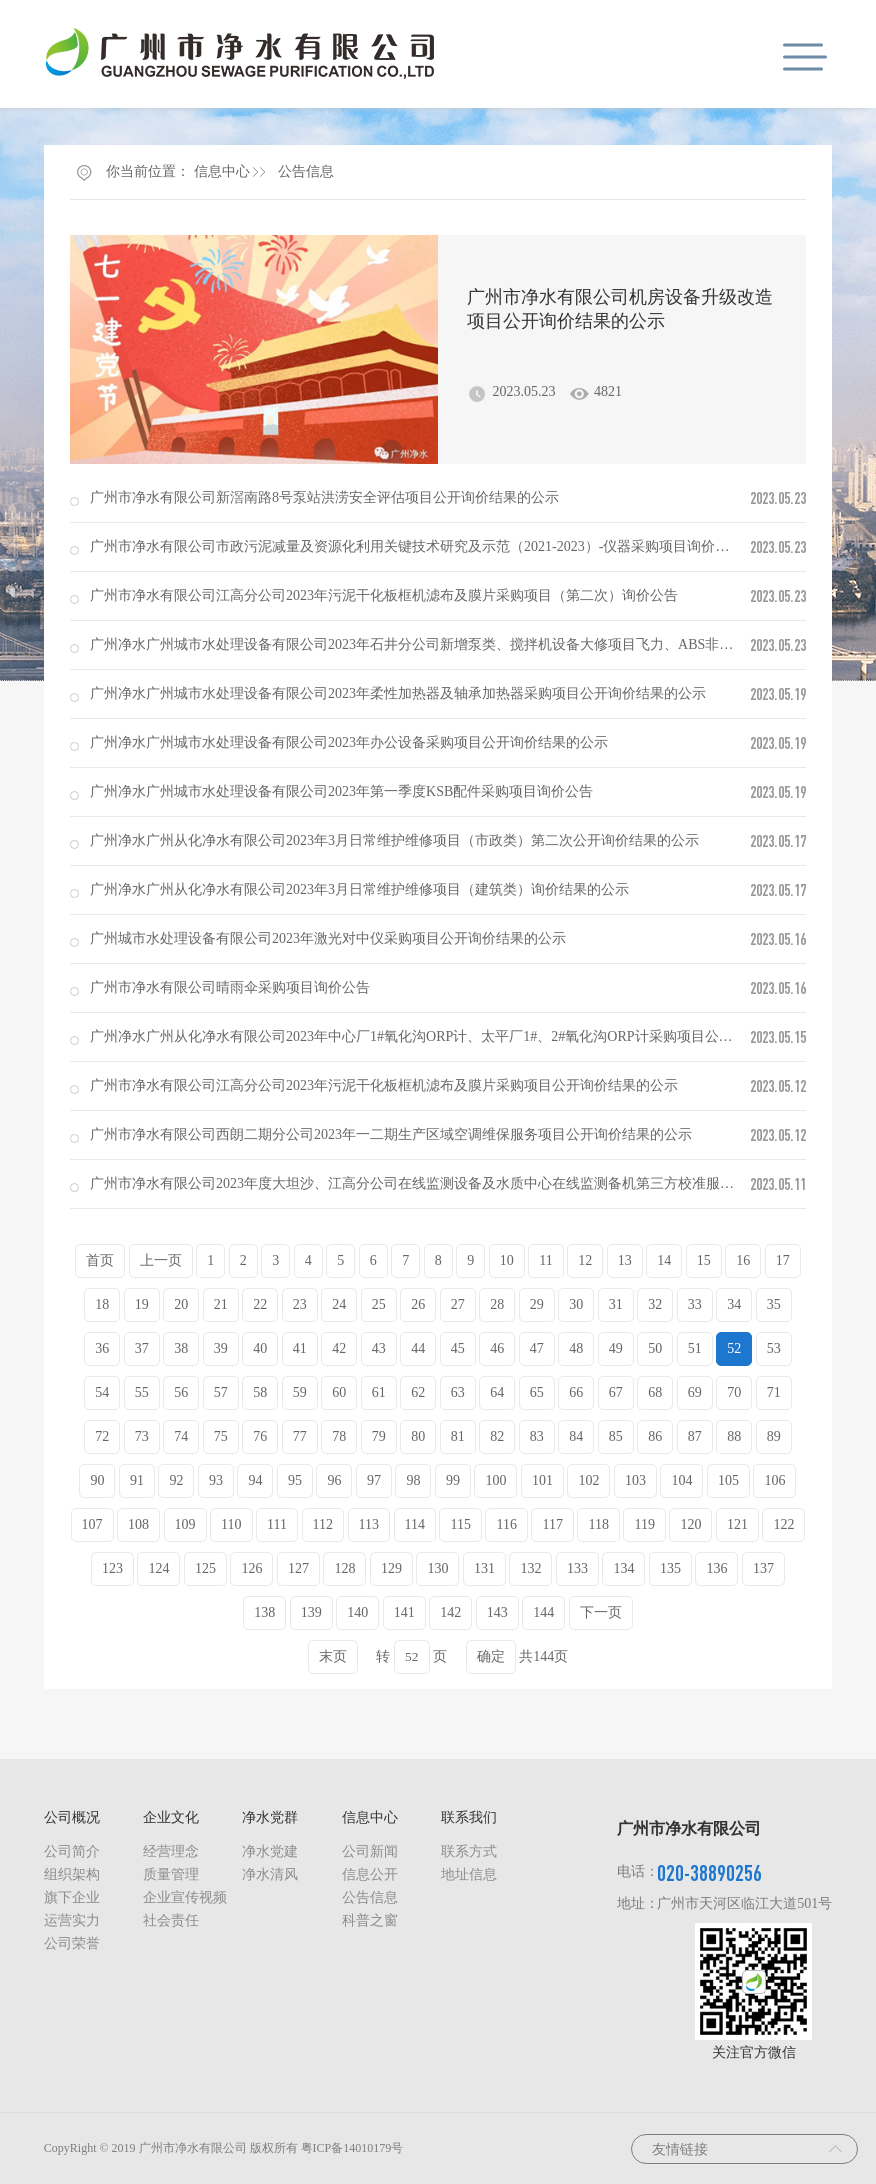 The height and width of the screenshot is (2184, 876). What do you see at coordinates (664, 1260) in the screenshot?
I see `14` at bounding box center [664, 1260].